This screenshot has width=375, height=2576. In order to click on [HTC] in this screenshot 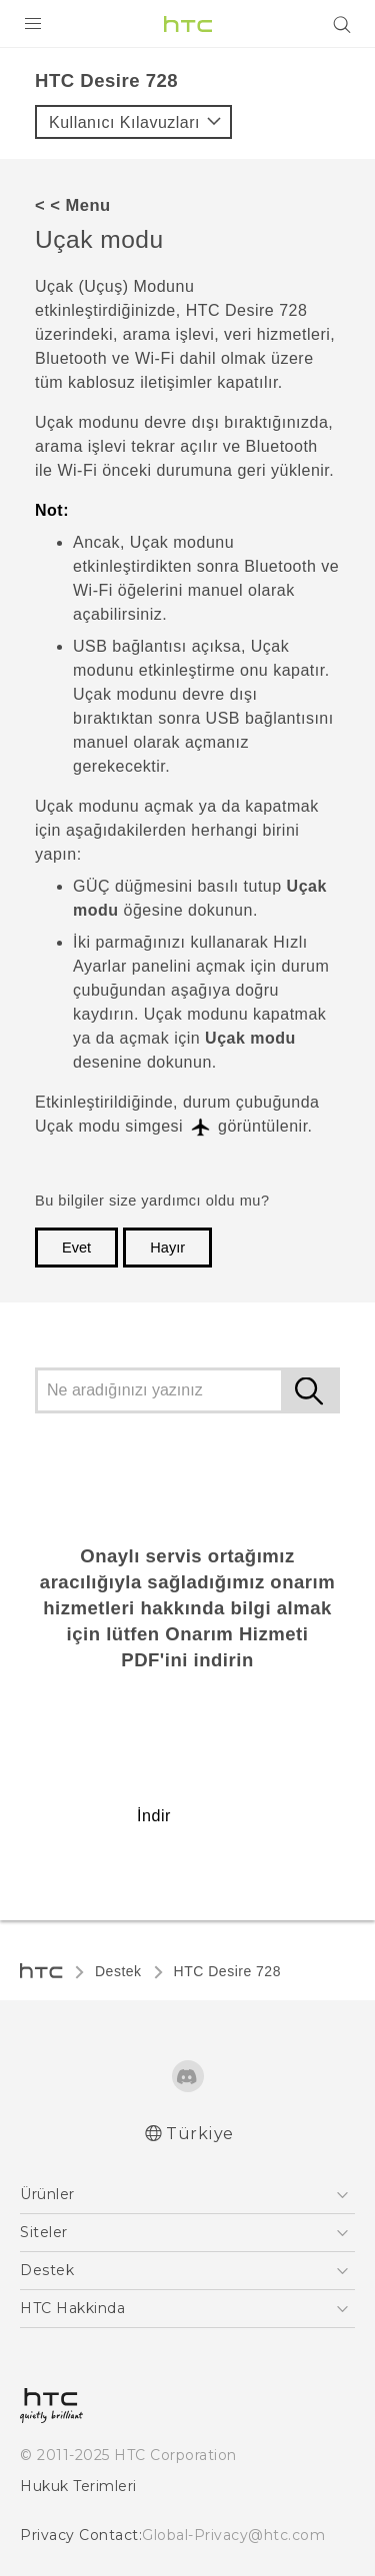, I will do `click(188, 24)`.